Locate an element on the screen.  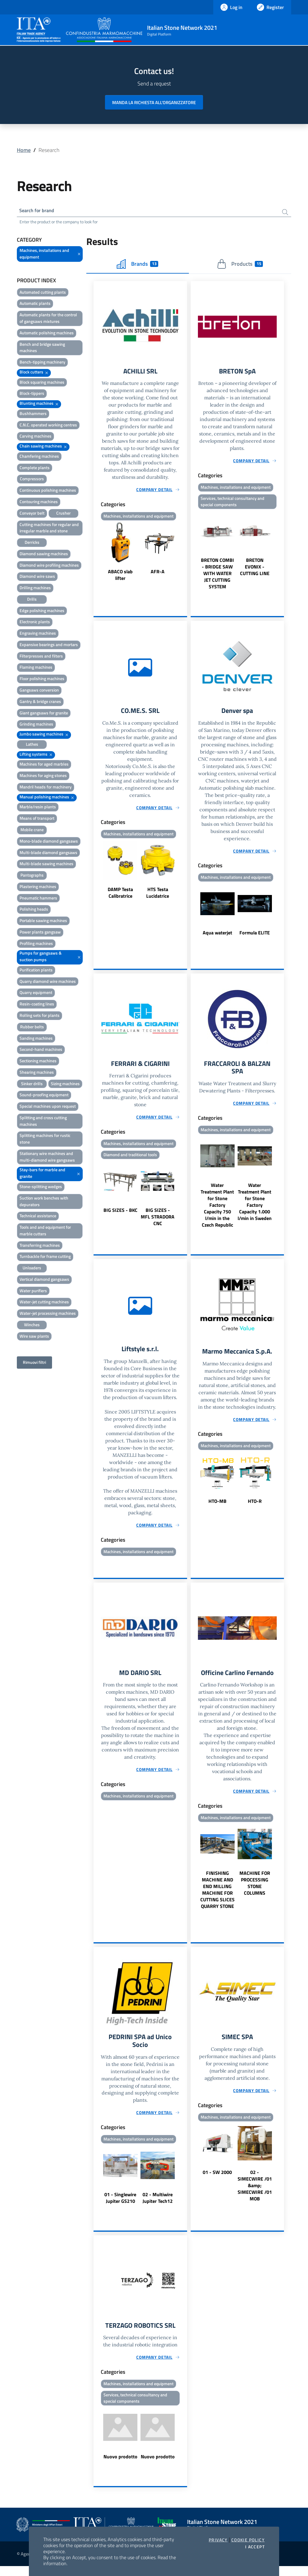
Water-jet processing machines is located at coordinates (48, 1314).